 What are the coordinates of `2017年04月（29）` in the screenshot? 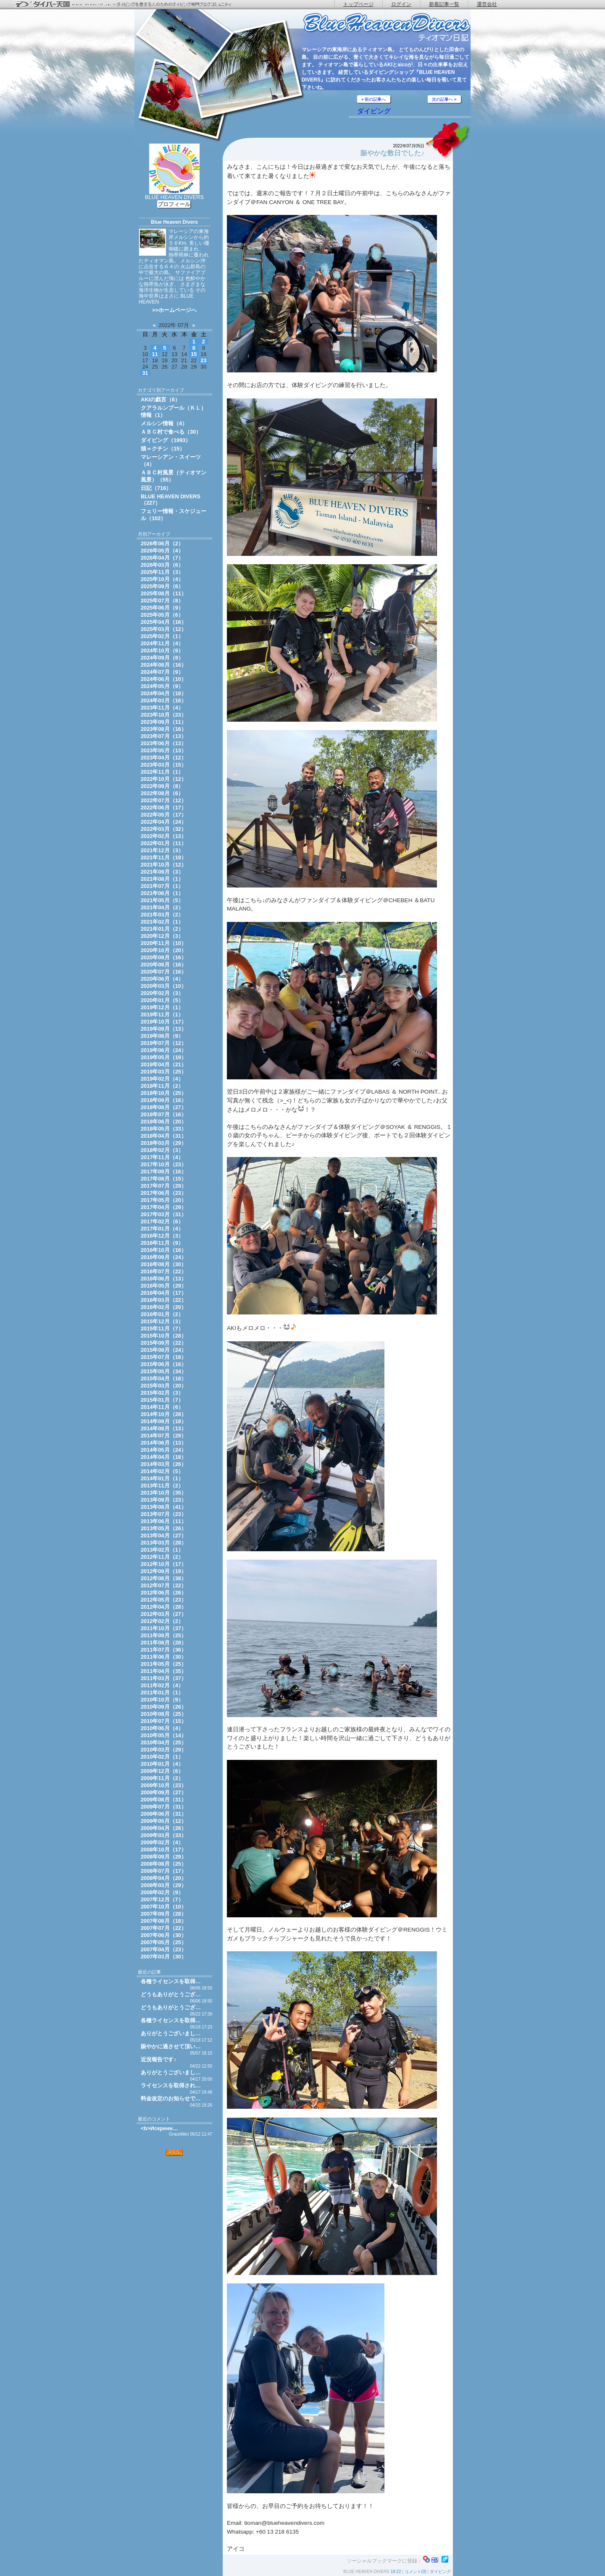 It's located at (164, 1207).